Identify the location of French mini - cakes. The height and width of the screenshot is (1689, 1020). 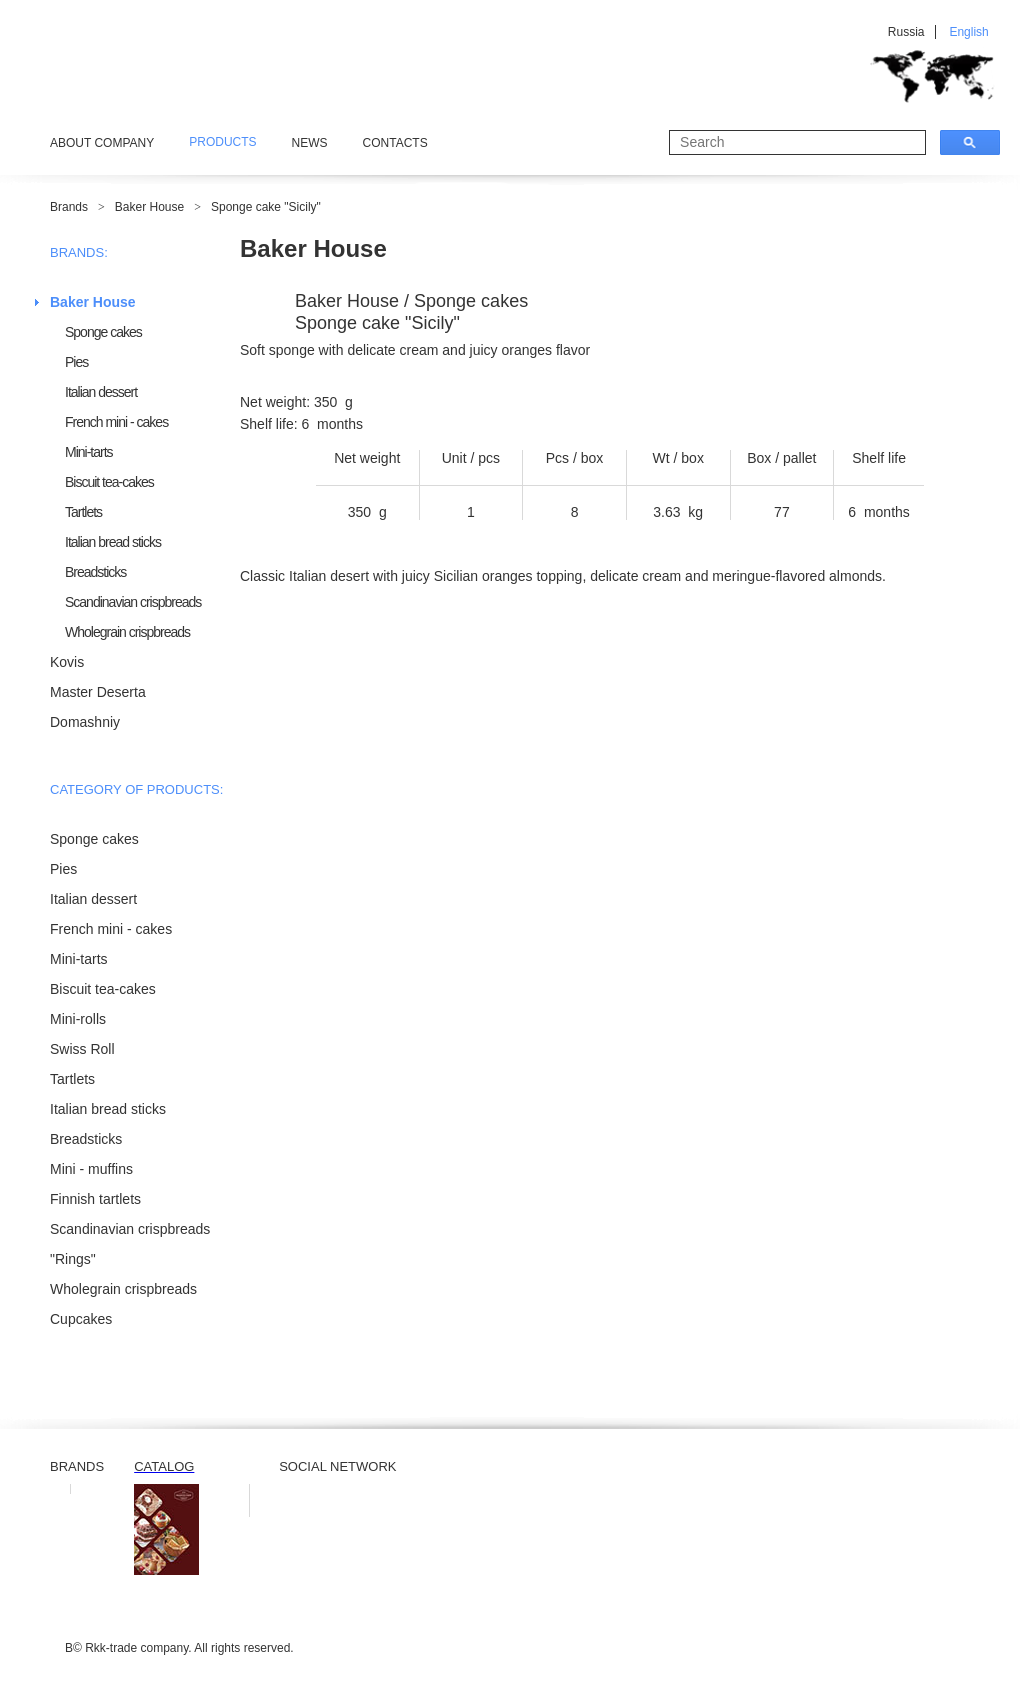
(116, 422).